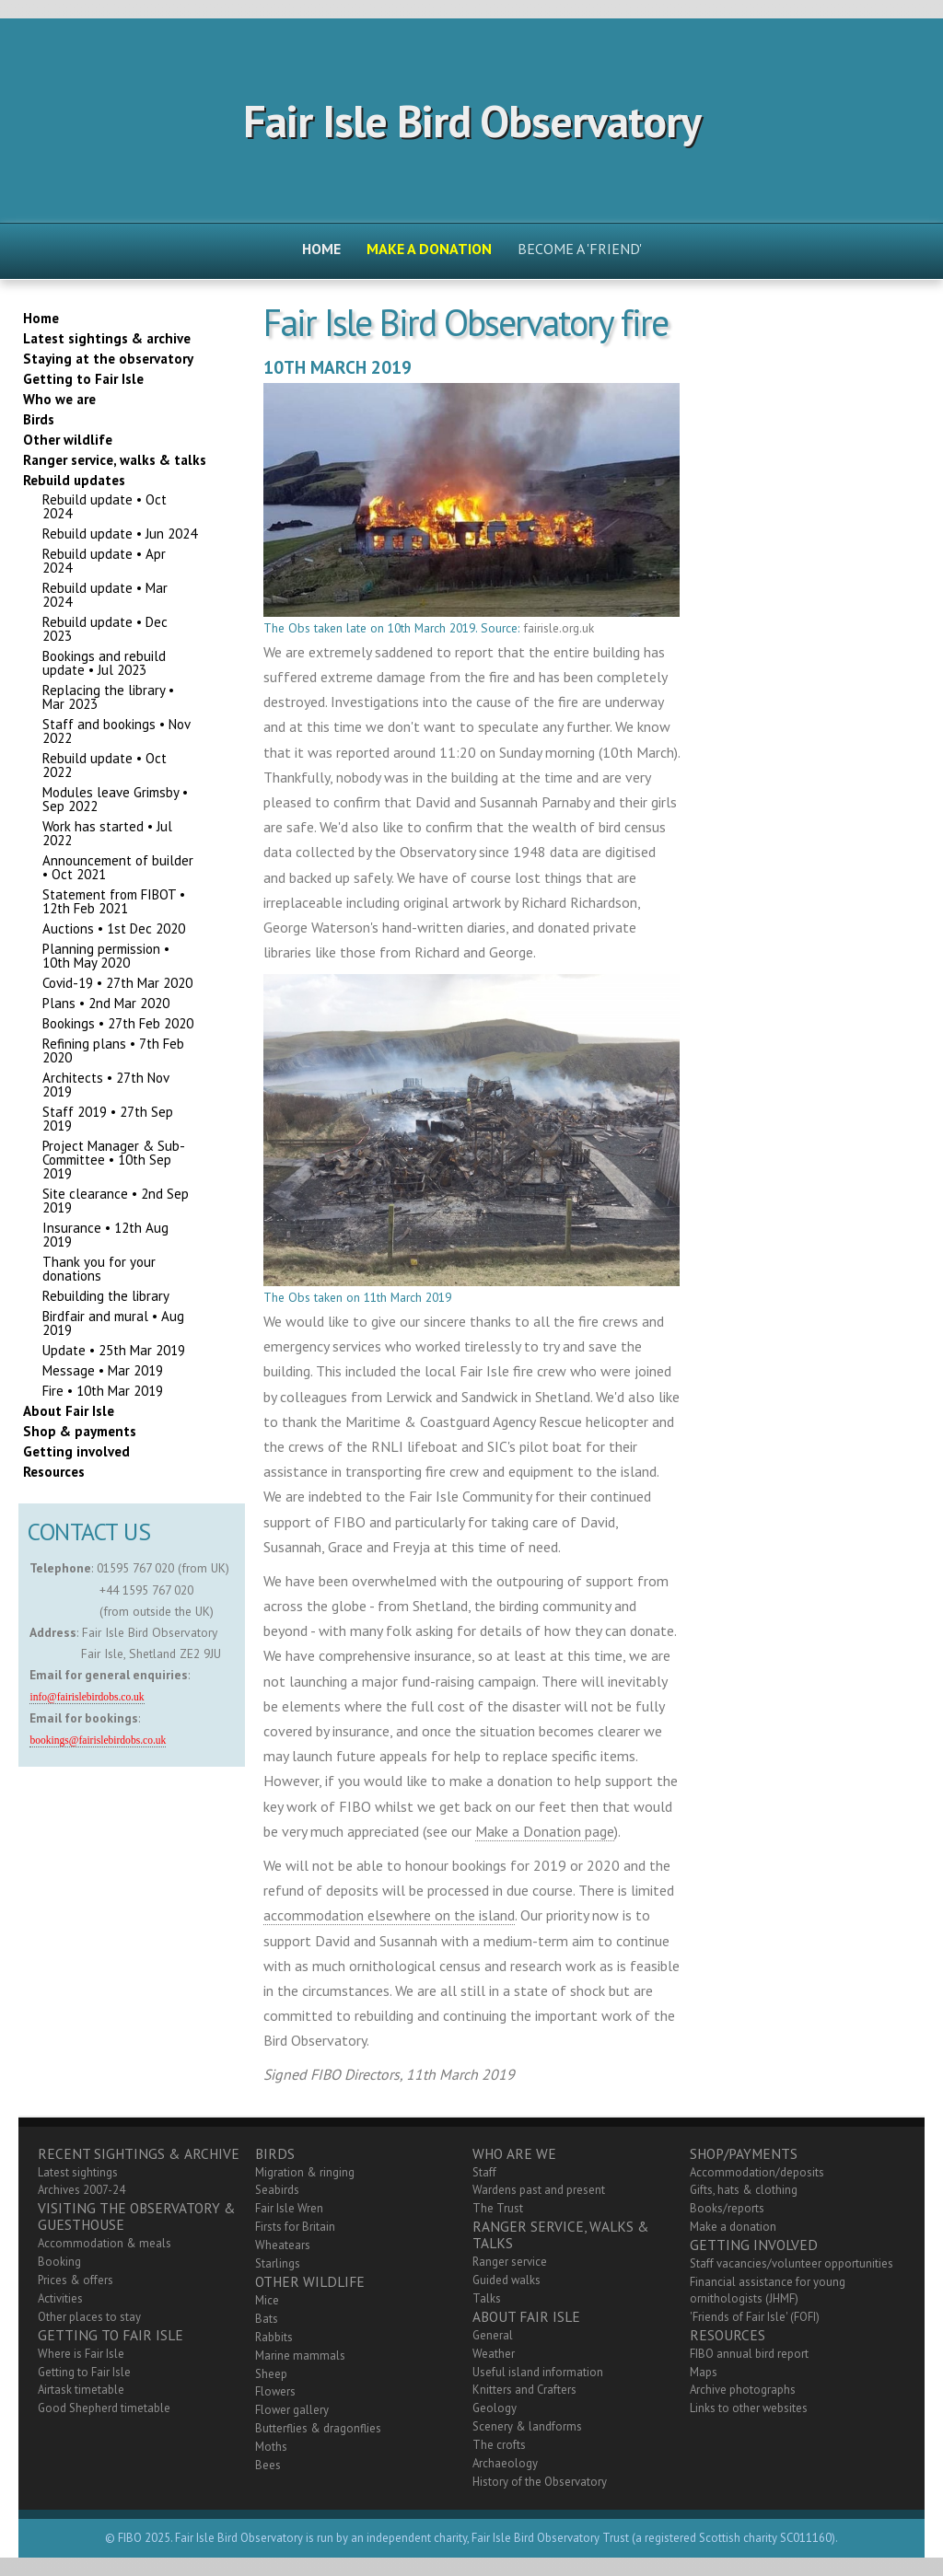  What do you see at coordinates (81, 2190) in the screenshot?
I see `Archives 2007-24` at bounding box center [81, 2190].